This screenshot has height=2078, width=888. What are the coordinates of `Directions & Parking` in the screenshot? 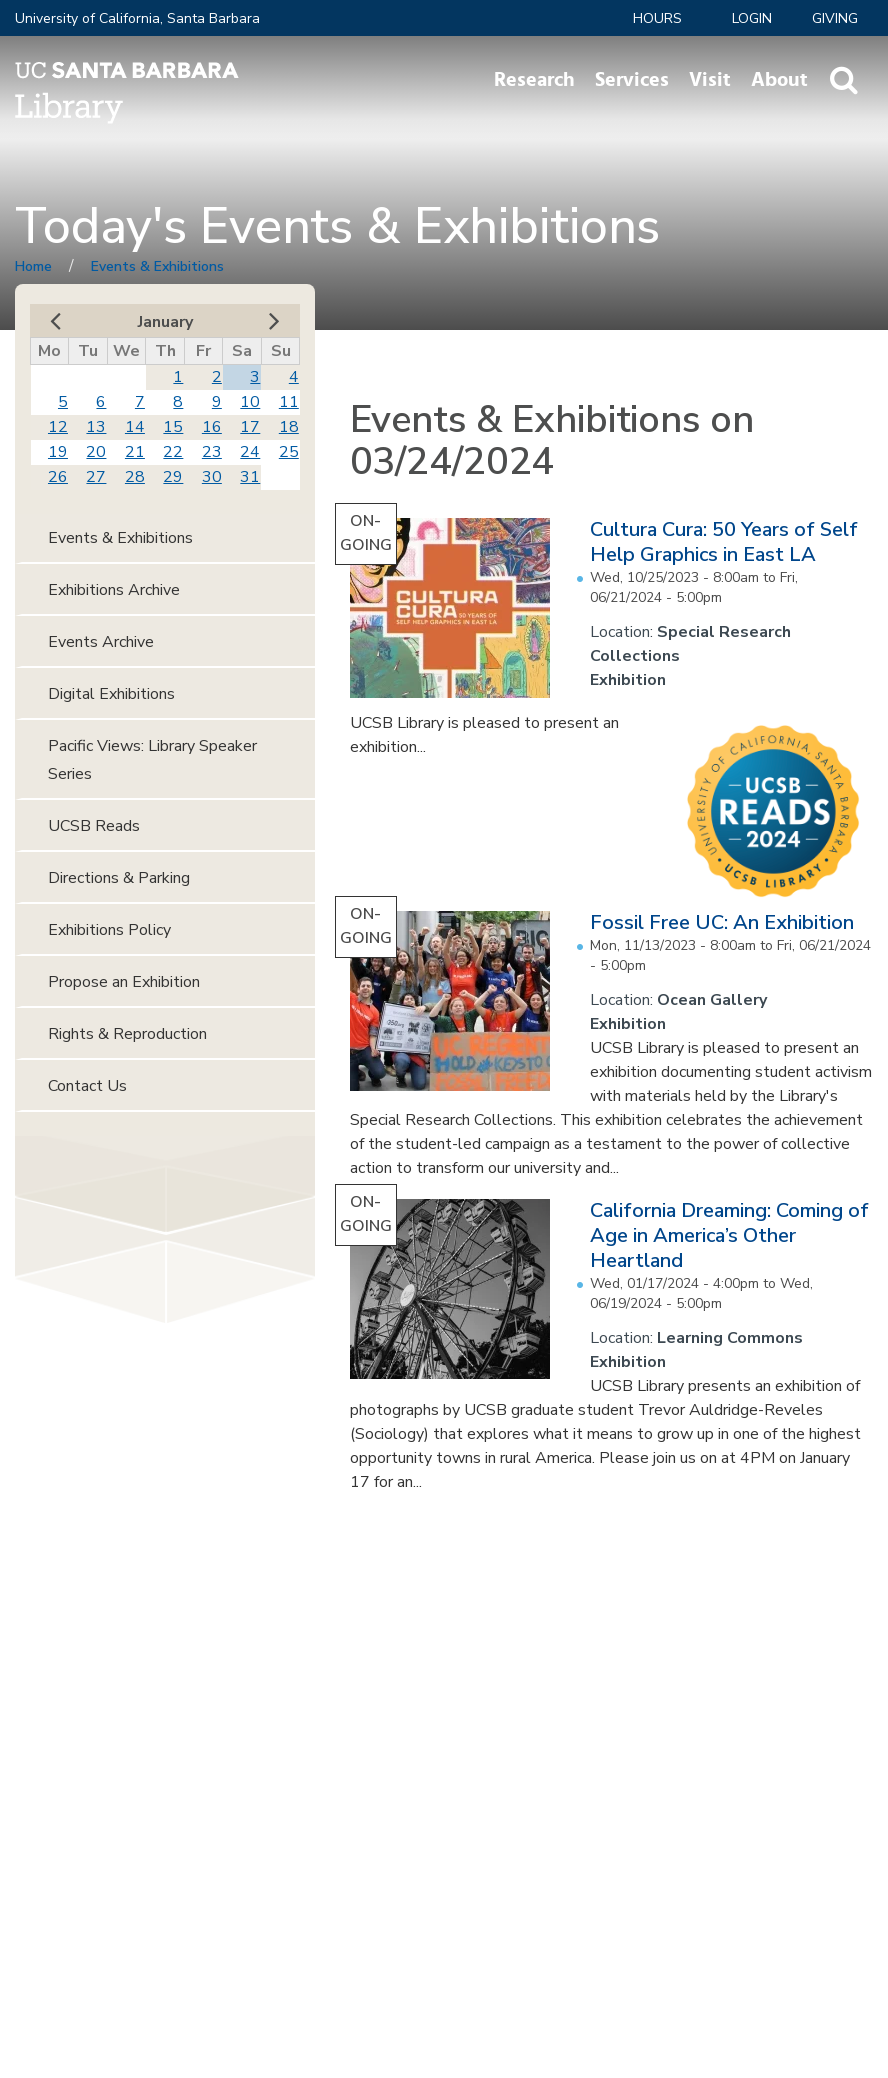 It's located at (119, 878).